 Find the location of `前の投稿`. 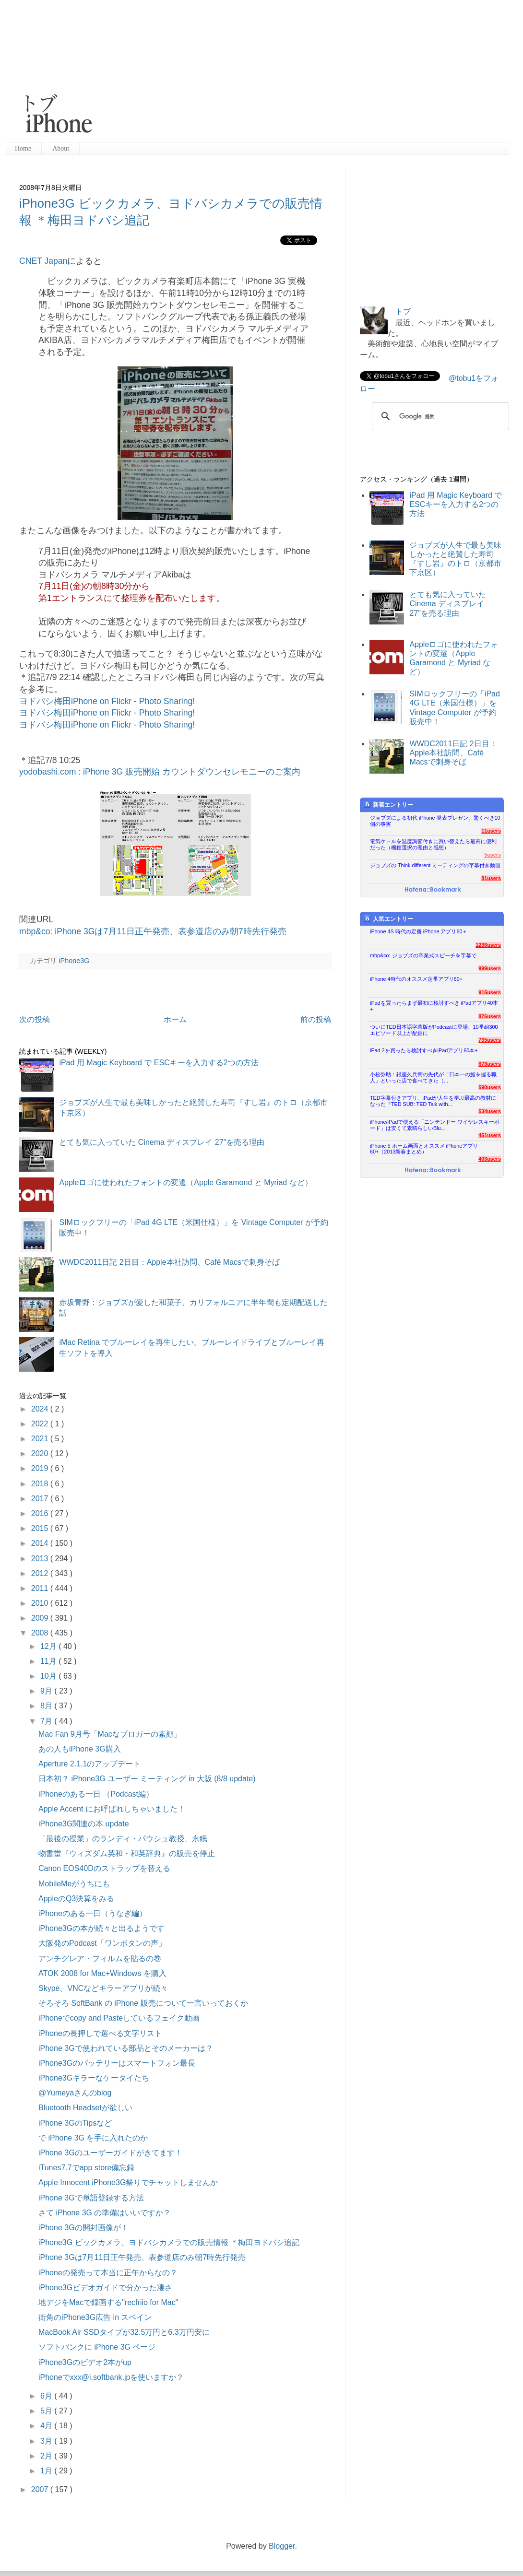

前の投稿 is located at coordinates (315, 1019).